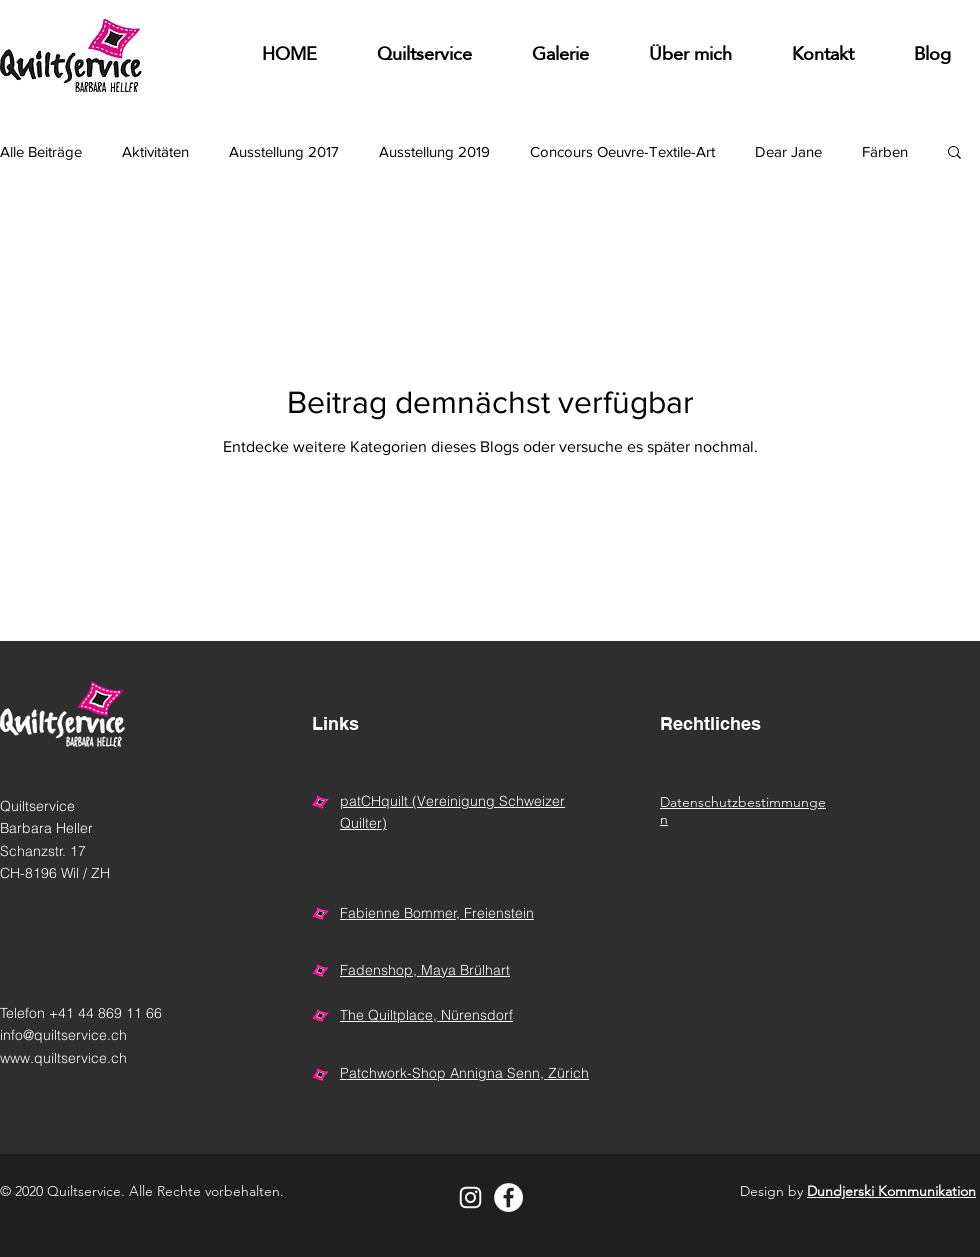  What do you see at coordinates (434, 151) in the screenshot?
I see `Ausstellung 2019` at bounding box center [434, 151].